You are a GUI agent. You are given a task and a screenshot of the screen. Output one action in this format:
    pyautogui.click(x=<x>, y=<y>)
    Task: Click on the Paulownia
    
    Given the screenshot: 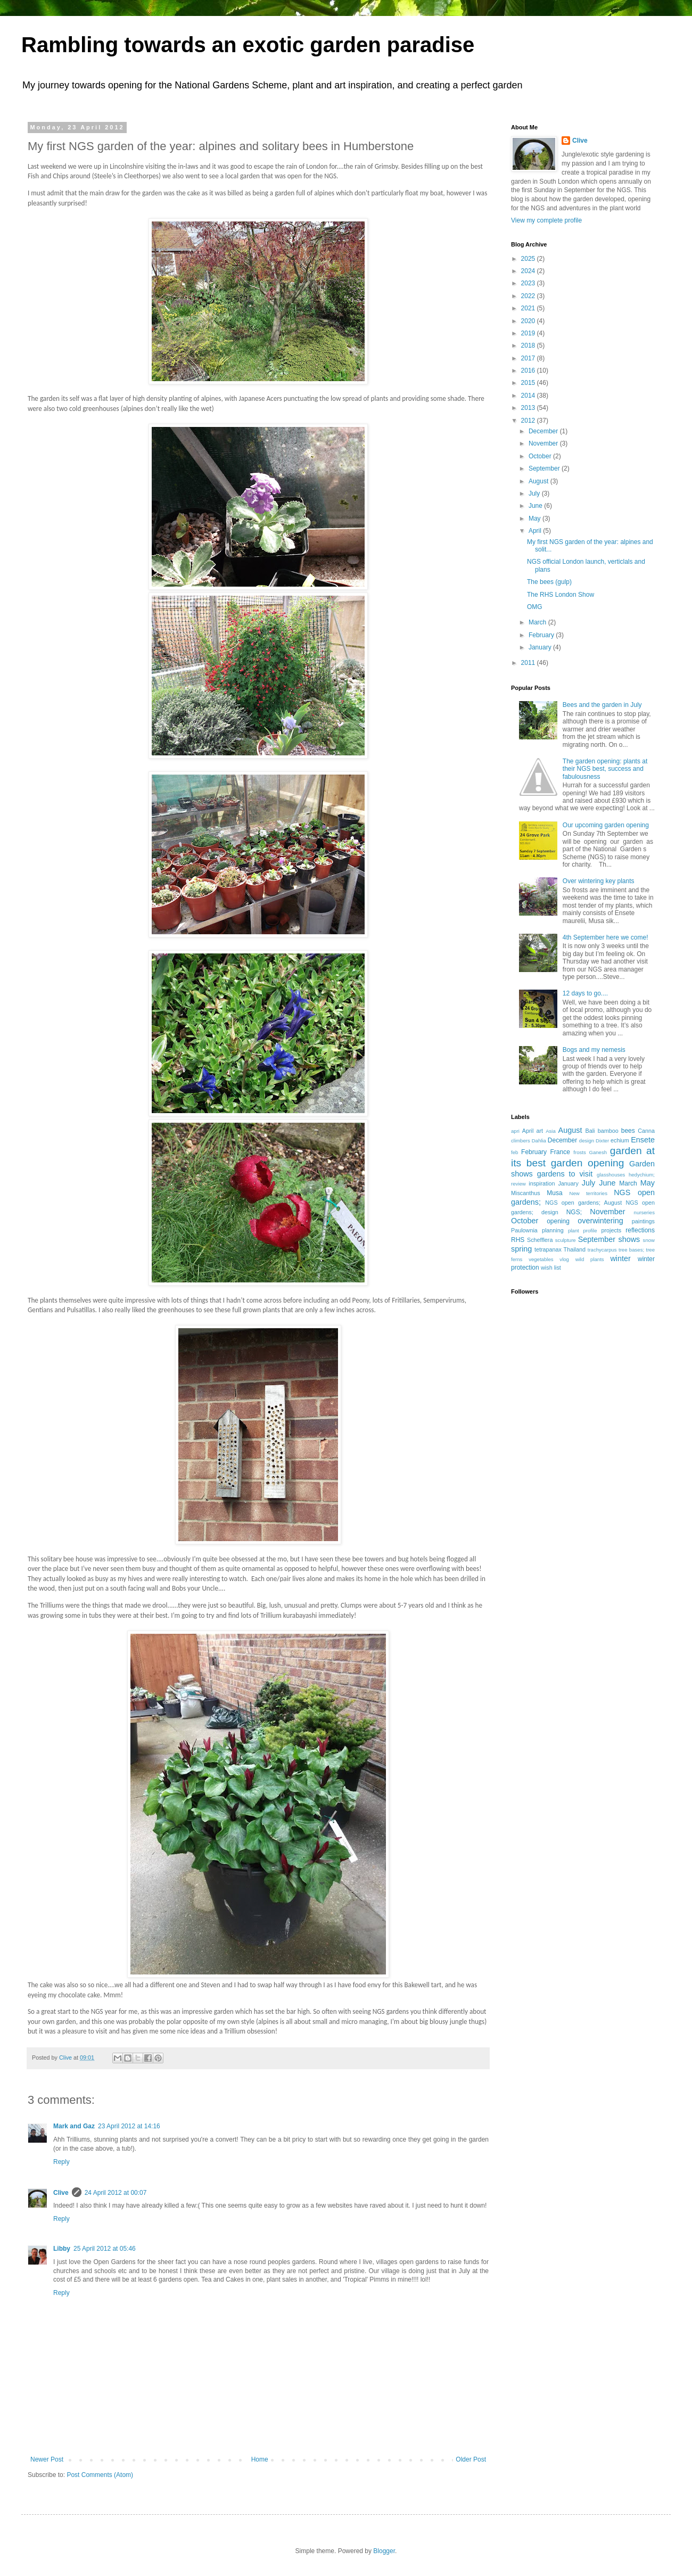 What is the action you would take?
    pyautogui.click(x=524, y=1230)
    